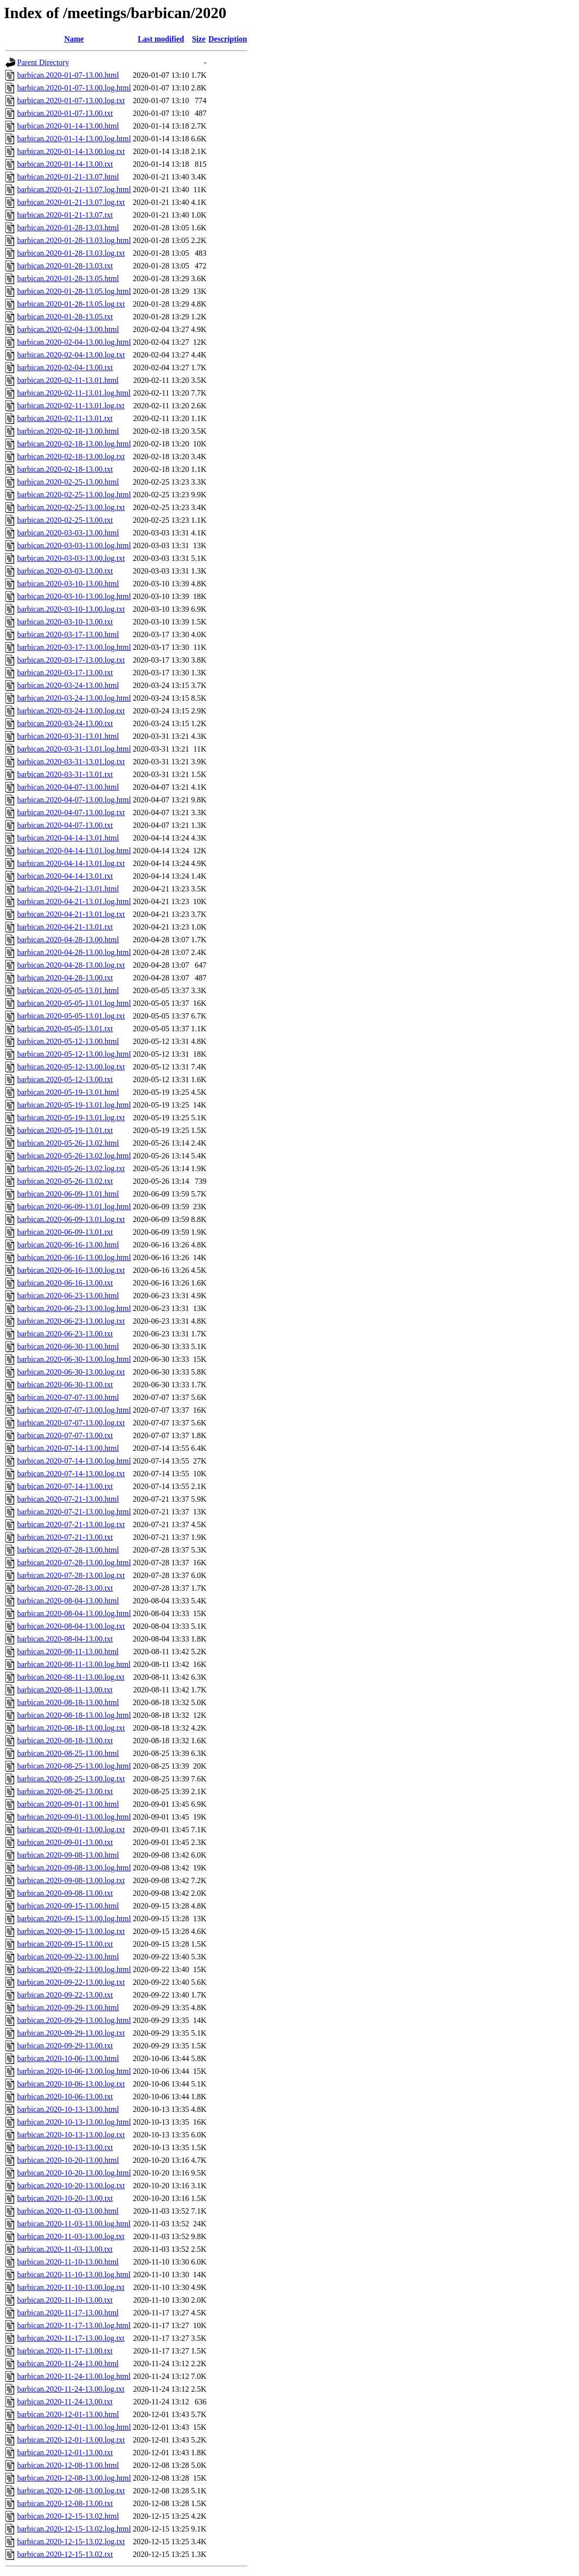 This screenshot has height=2576, width=579. What do you see at coordinates (68, 227) in the screenshot?
I see `barbican.2020-01-28-13.03.html` at bounding box center [68, 227].